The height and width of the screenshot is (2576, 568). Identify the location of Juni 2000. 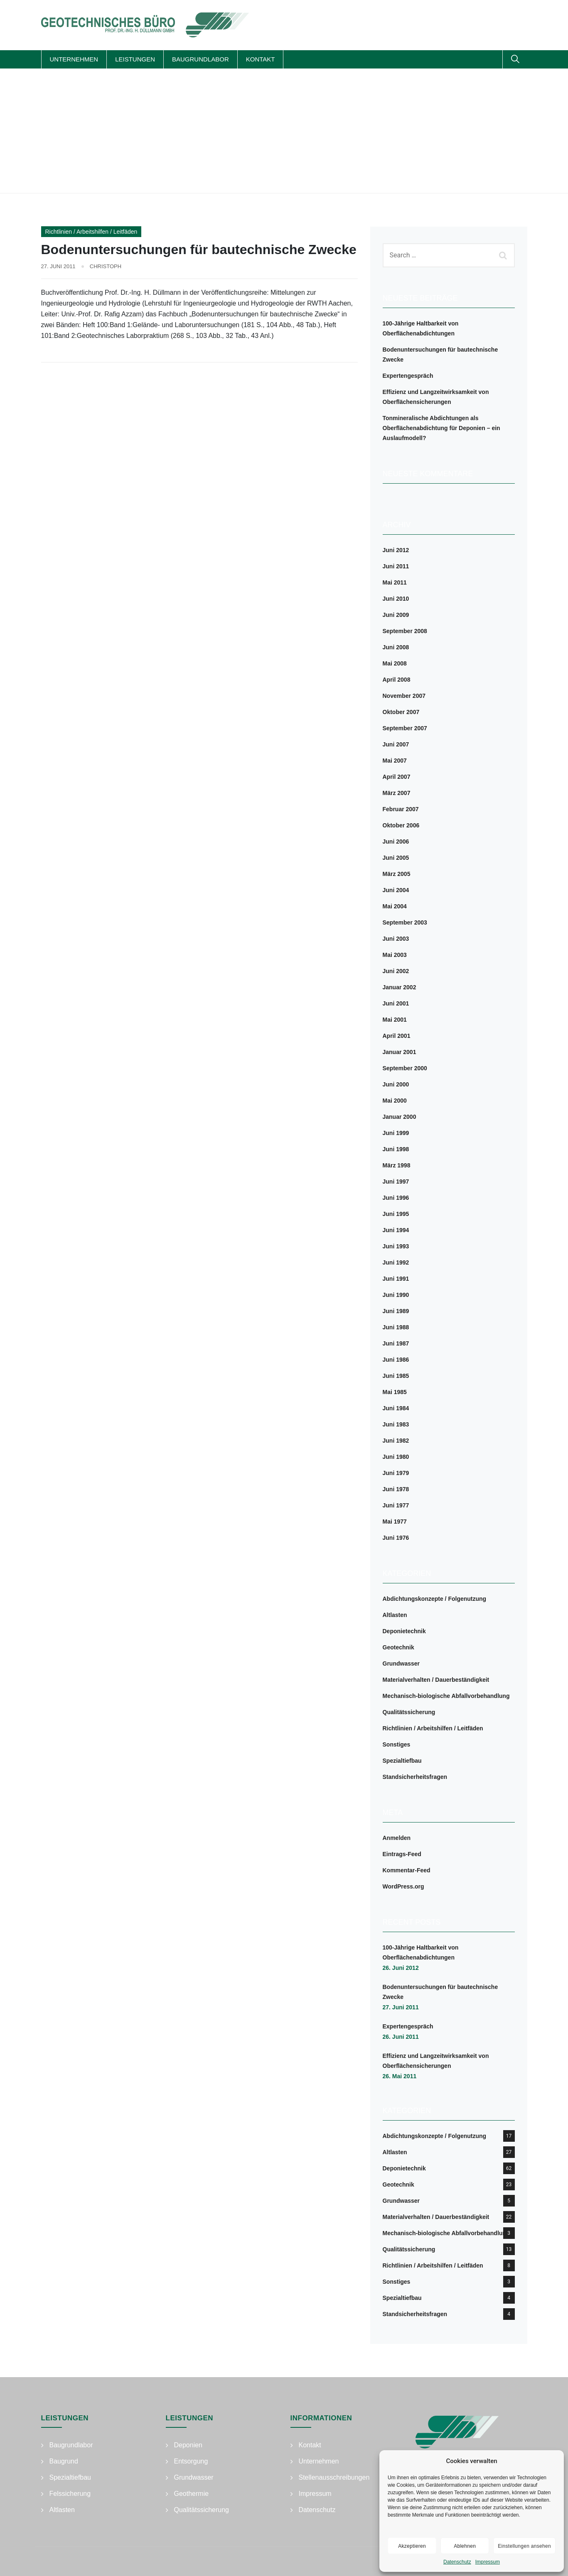
(396, 1084).